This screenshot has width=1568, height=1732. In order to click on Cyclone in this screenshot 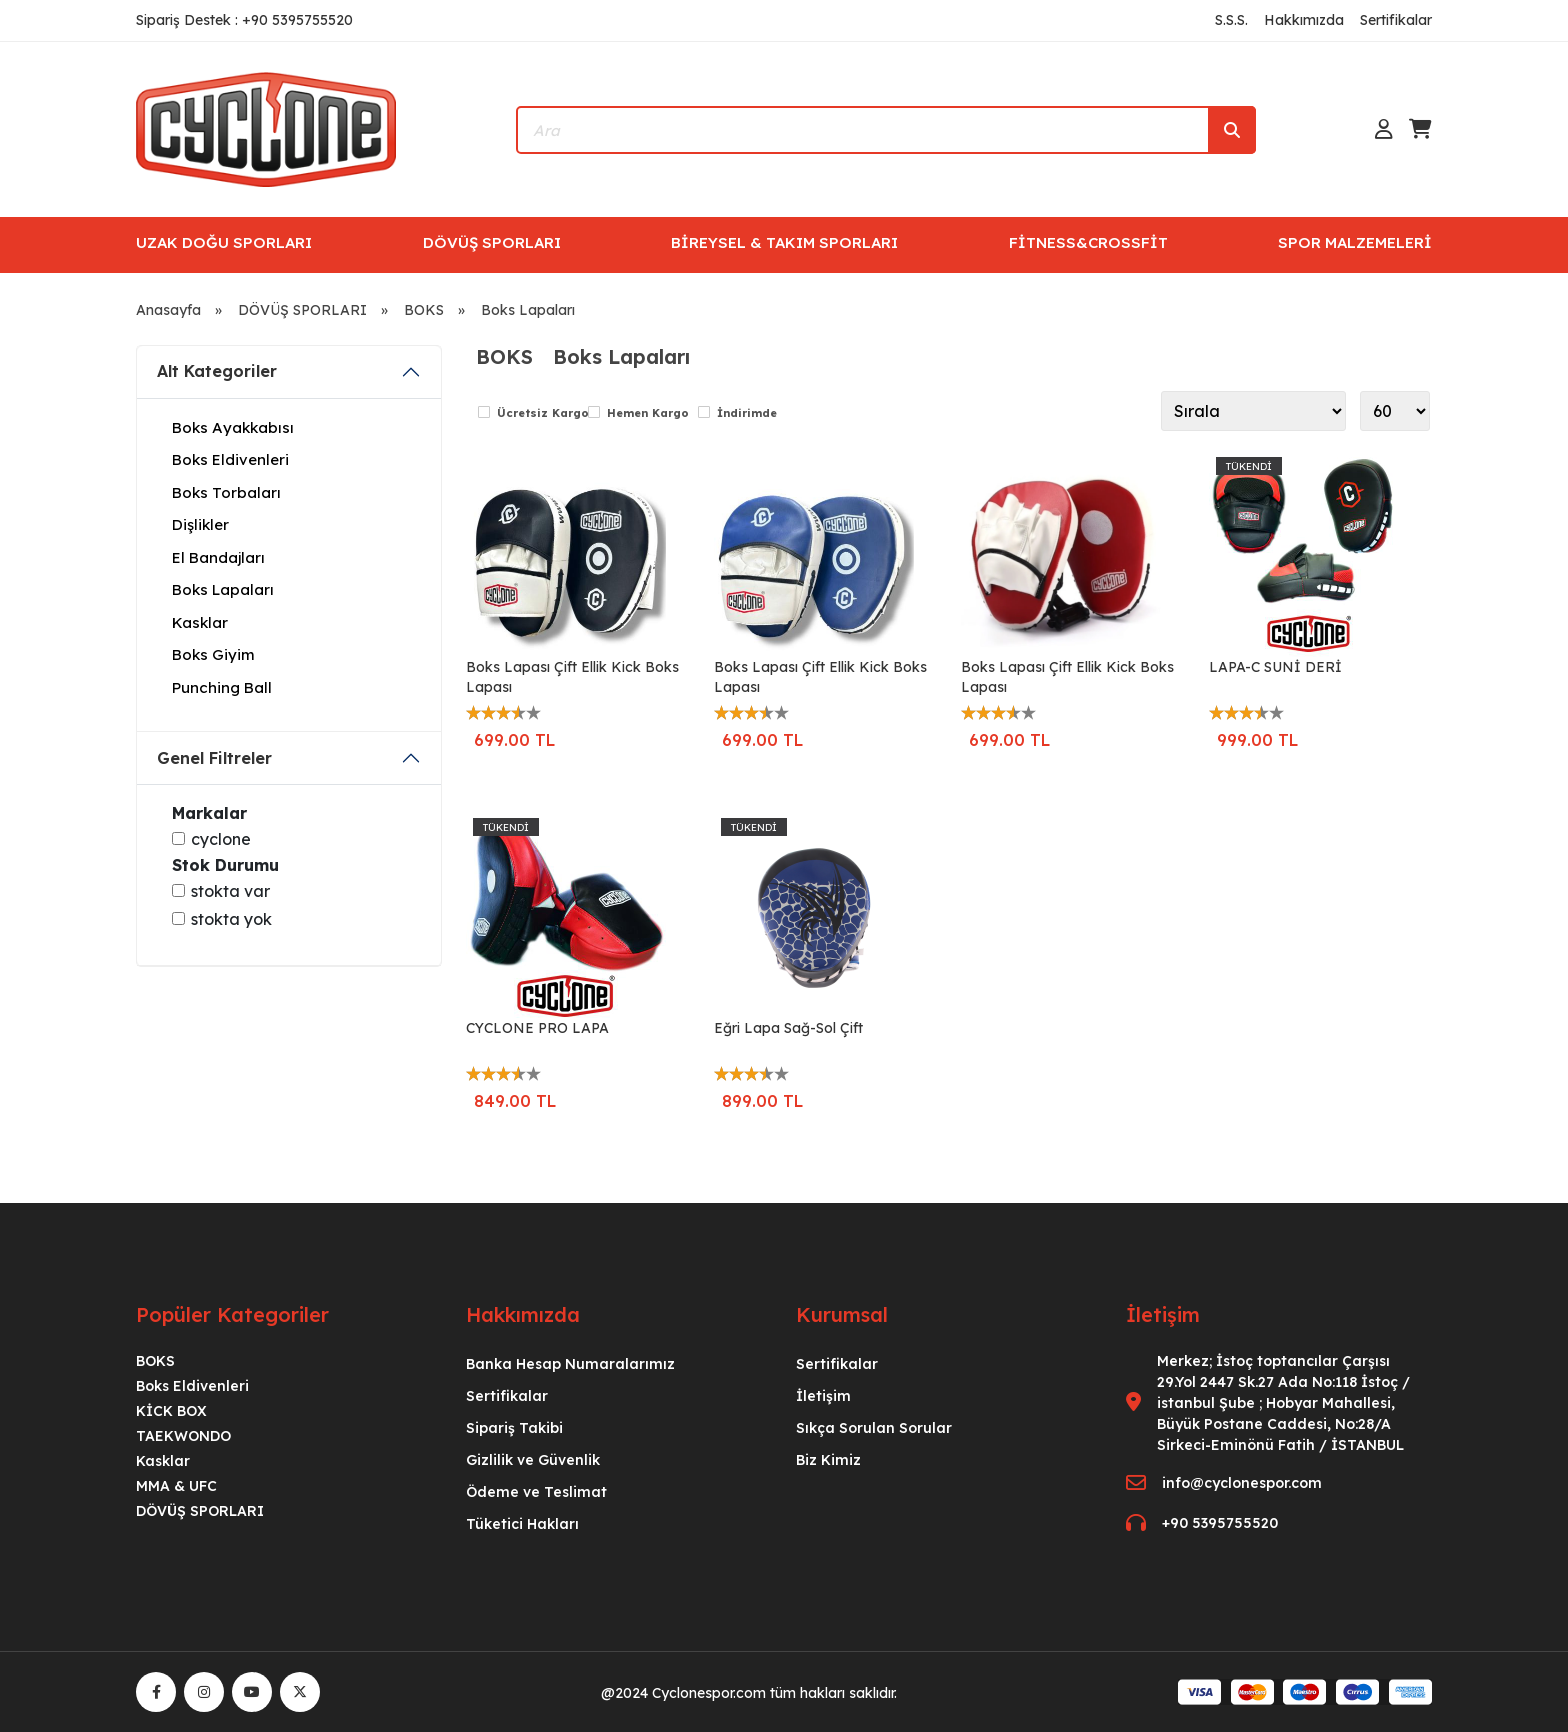, I will do `click(221, 839)`.